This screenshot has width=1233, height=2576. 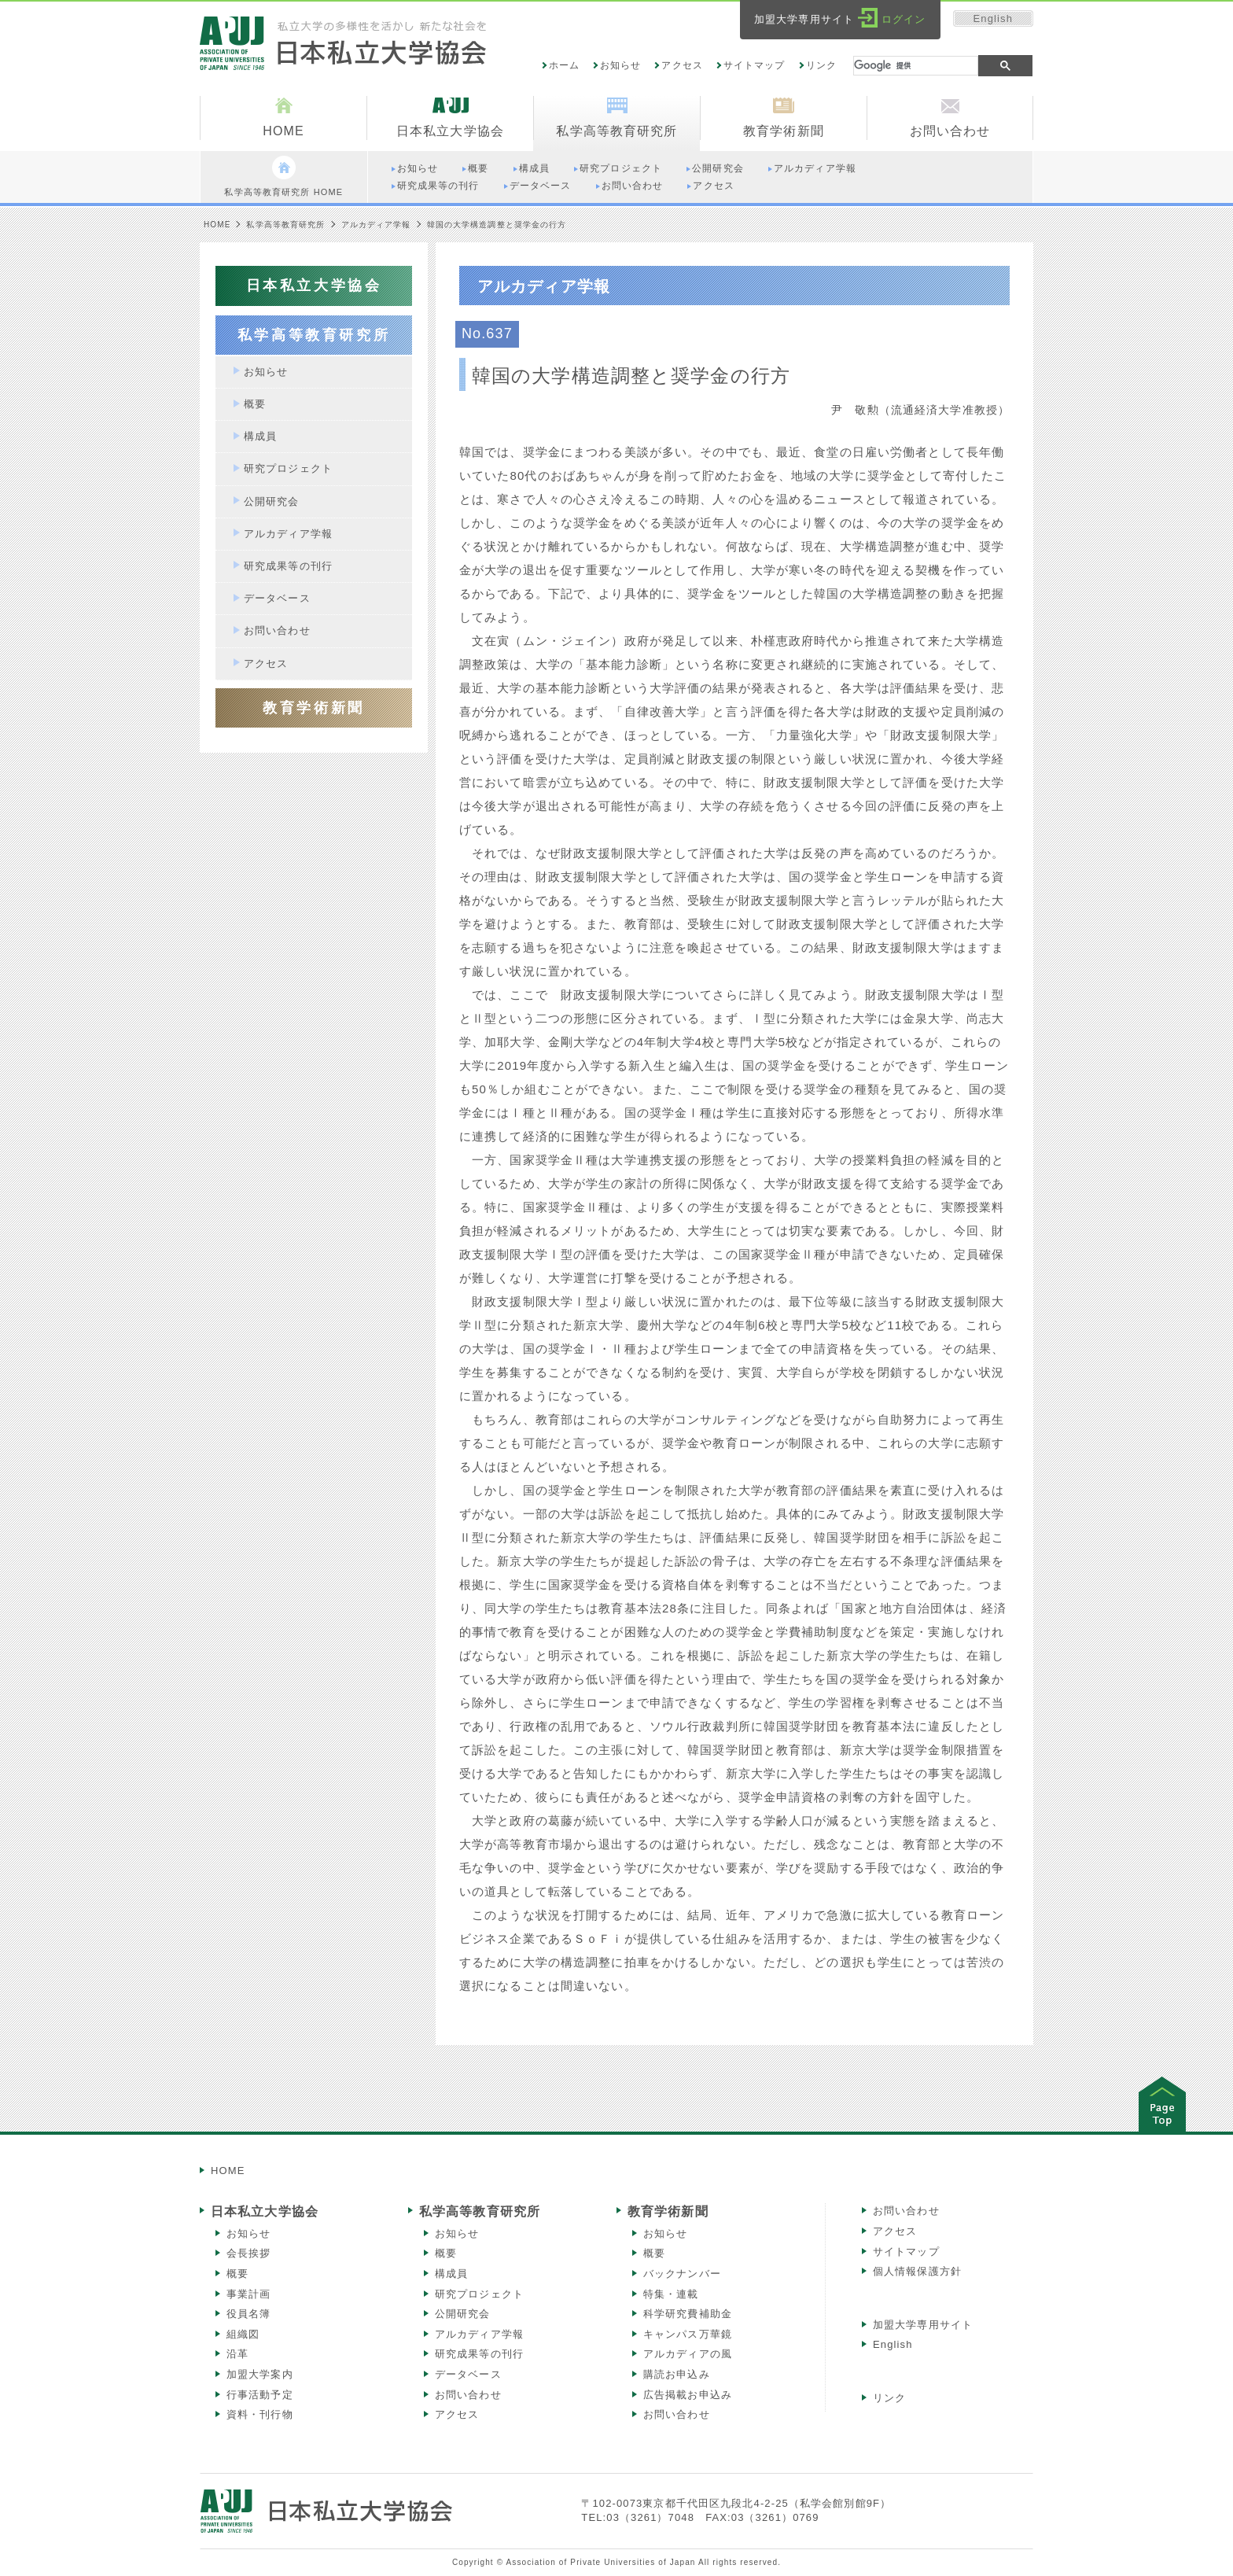 I want to click on ログイン, so click(x=904, y=19).